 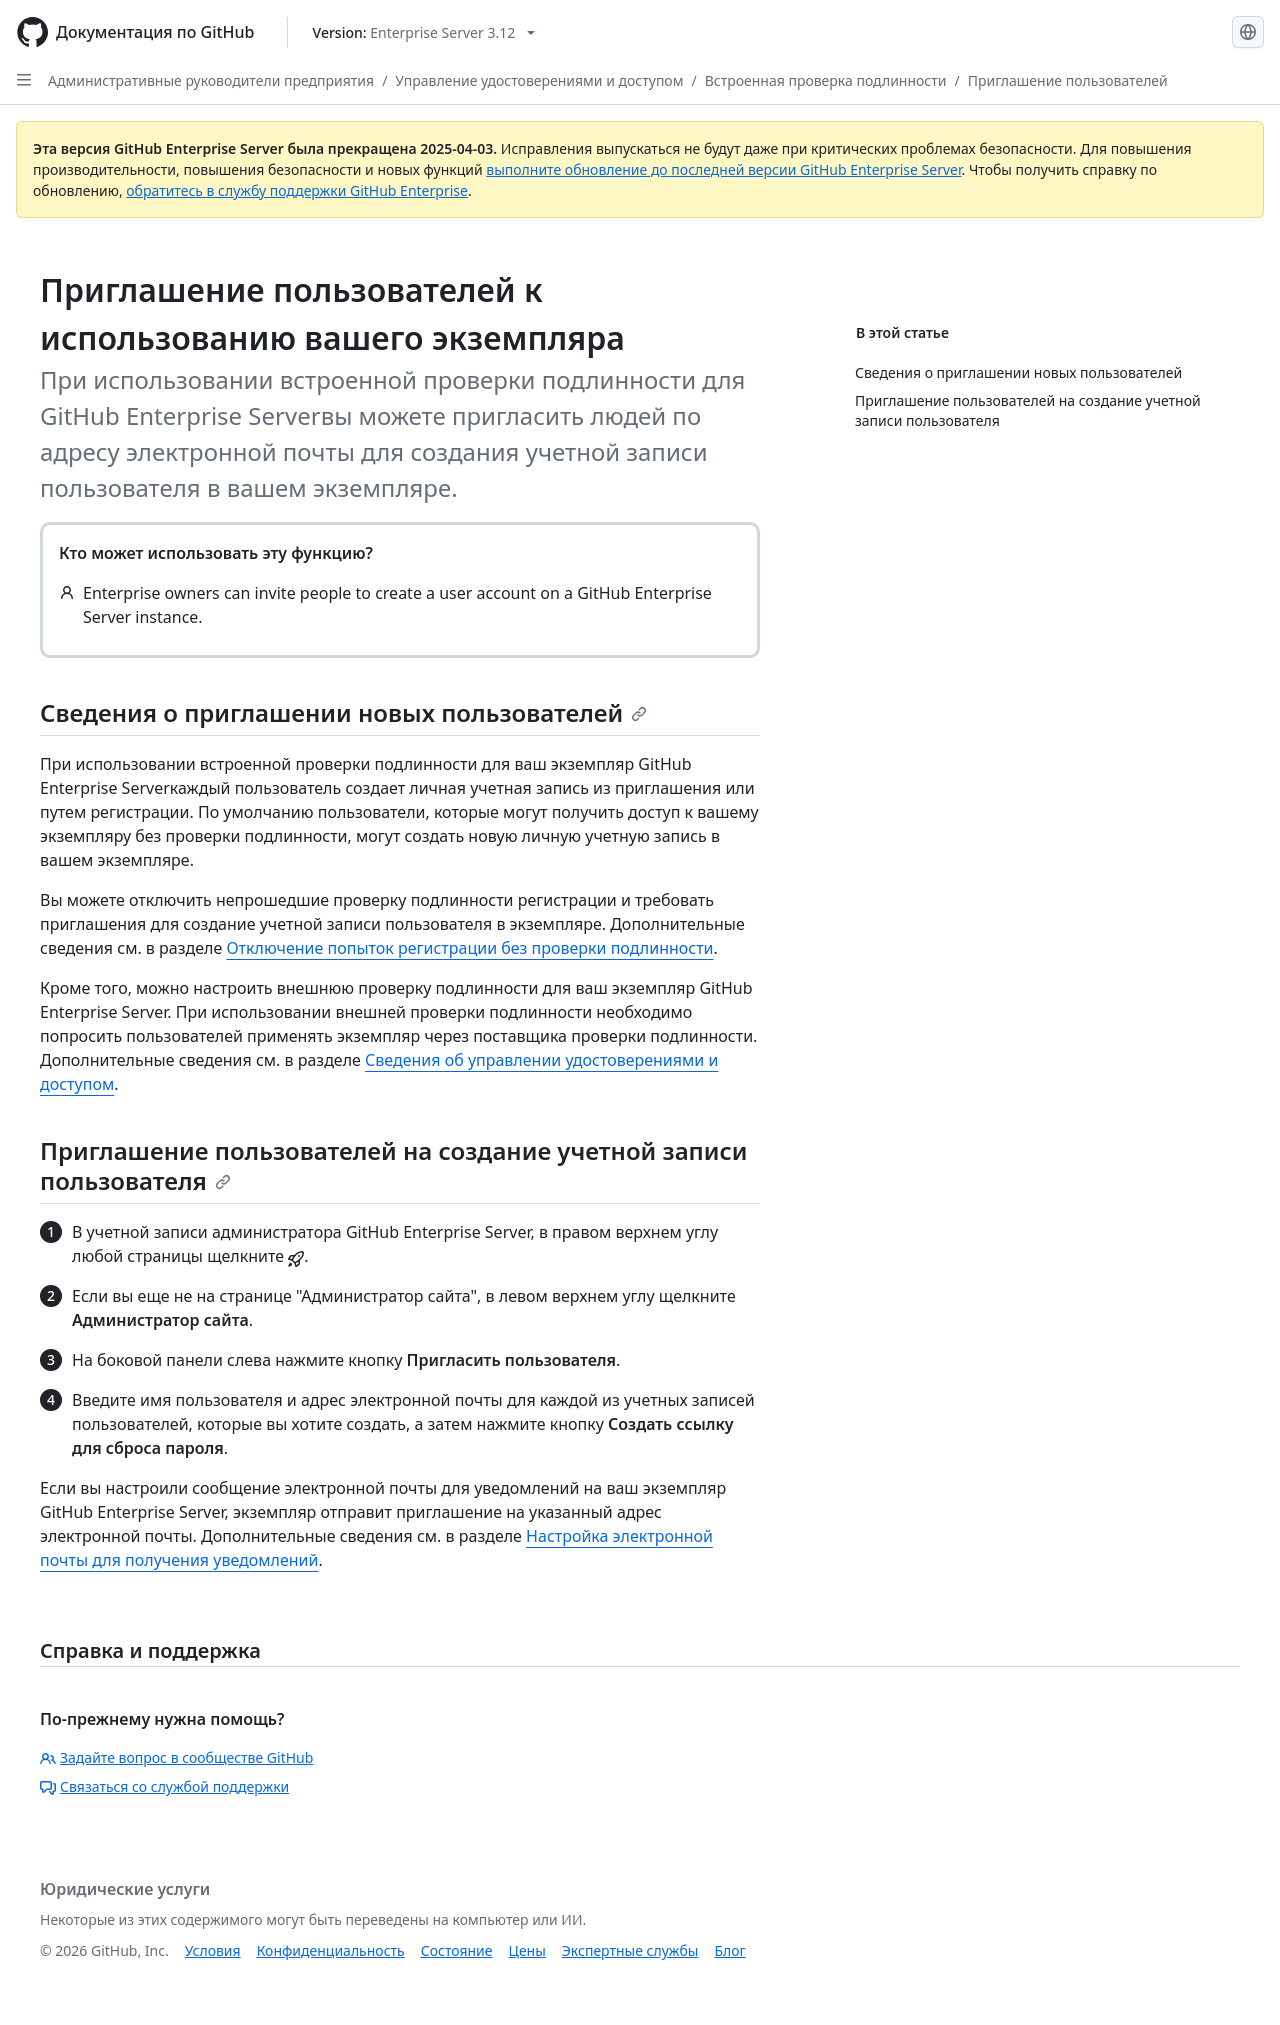 I want to click on Приглашение пользователей на создание учетной записи пользователя, so click(x=394, y=1165).